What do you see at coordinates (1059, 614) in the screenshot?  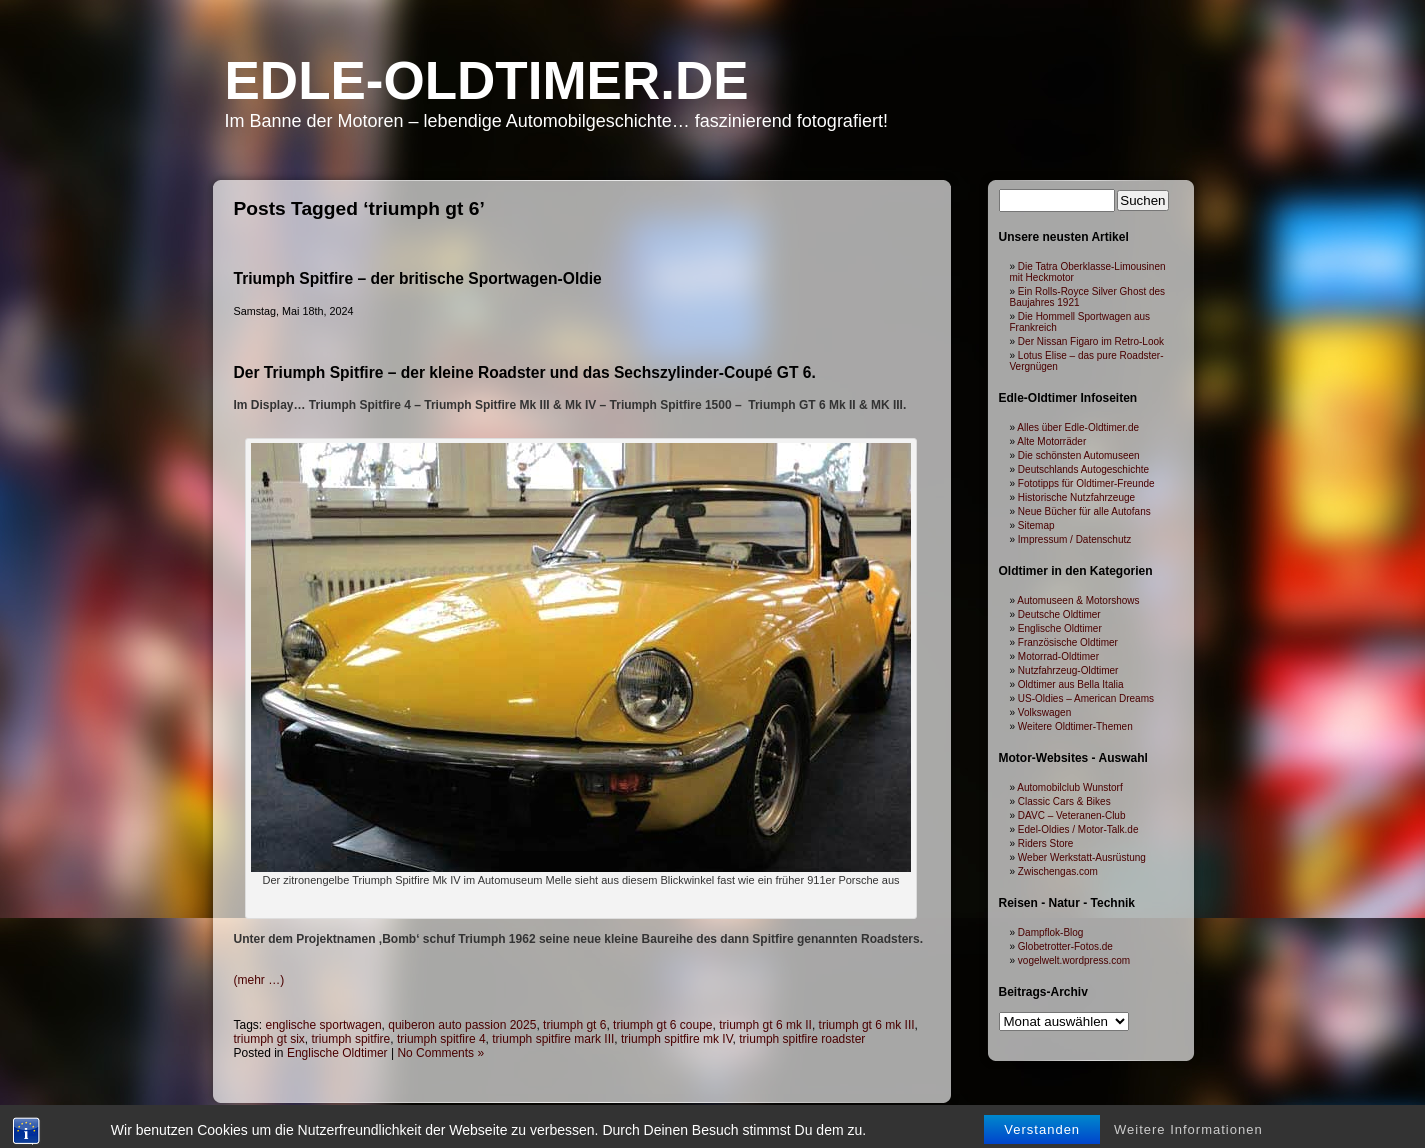 I see `Deutsche Oldtimer` at bounding box center [1059, 614].